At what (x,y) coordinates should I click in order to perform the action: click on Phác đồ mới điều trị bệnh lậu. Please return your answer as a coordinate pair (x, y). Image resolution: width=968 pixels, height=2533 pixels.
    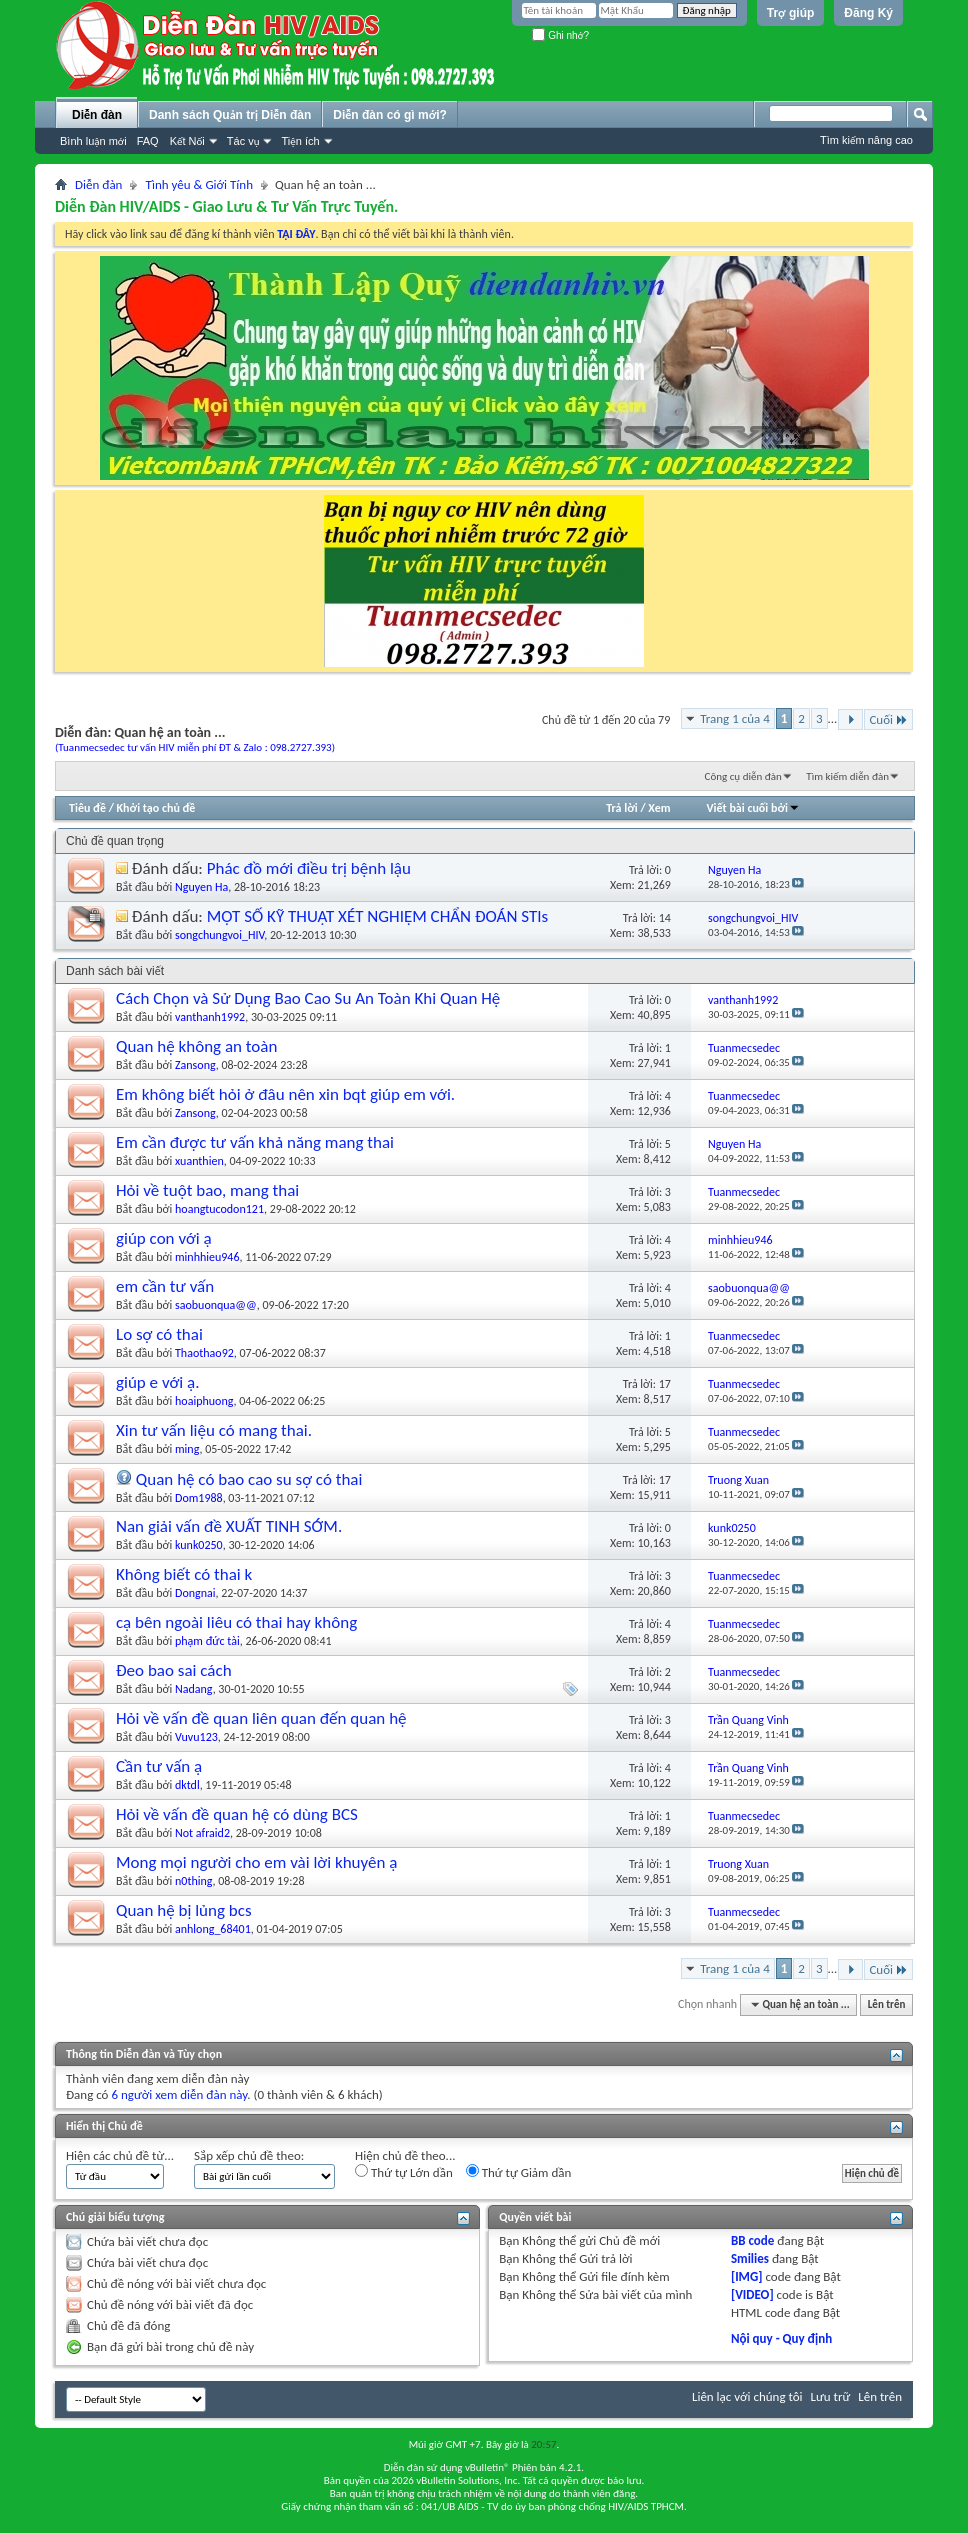
    Looking at the image, I should click on (309, 868).